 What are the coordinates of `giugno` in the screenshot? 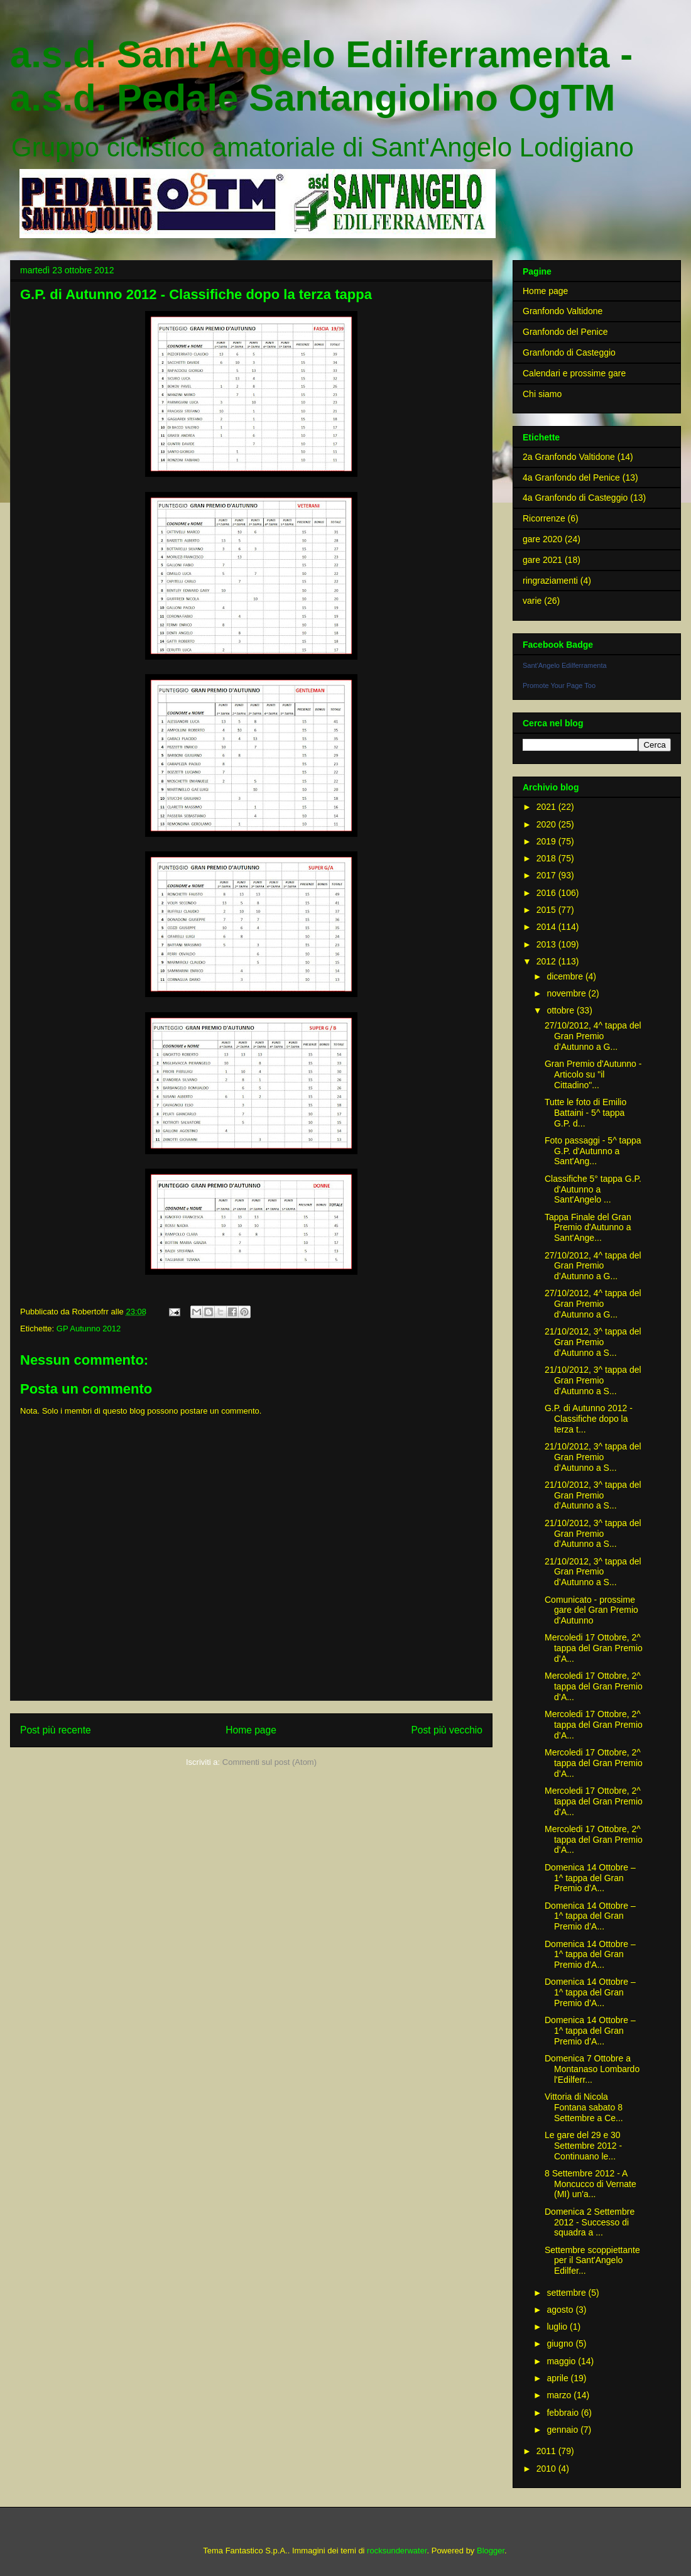 It's located at (561, 2344).